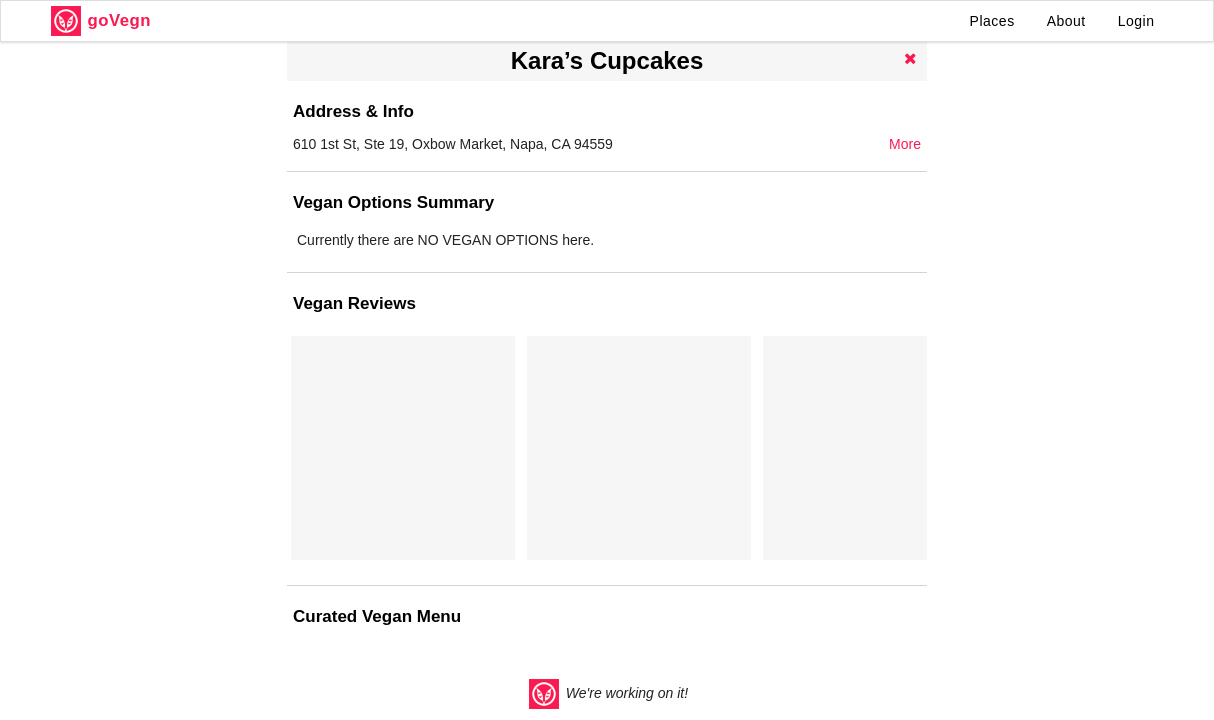 The height and width of the screenshot is (720, 1214). I want to click on About, so click(1066, 21).